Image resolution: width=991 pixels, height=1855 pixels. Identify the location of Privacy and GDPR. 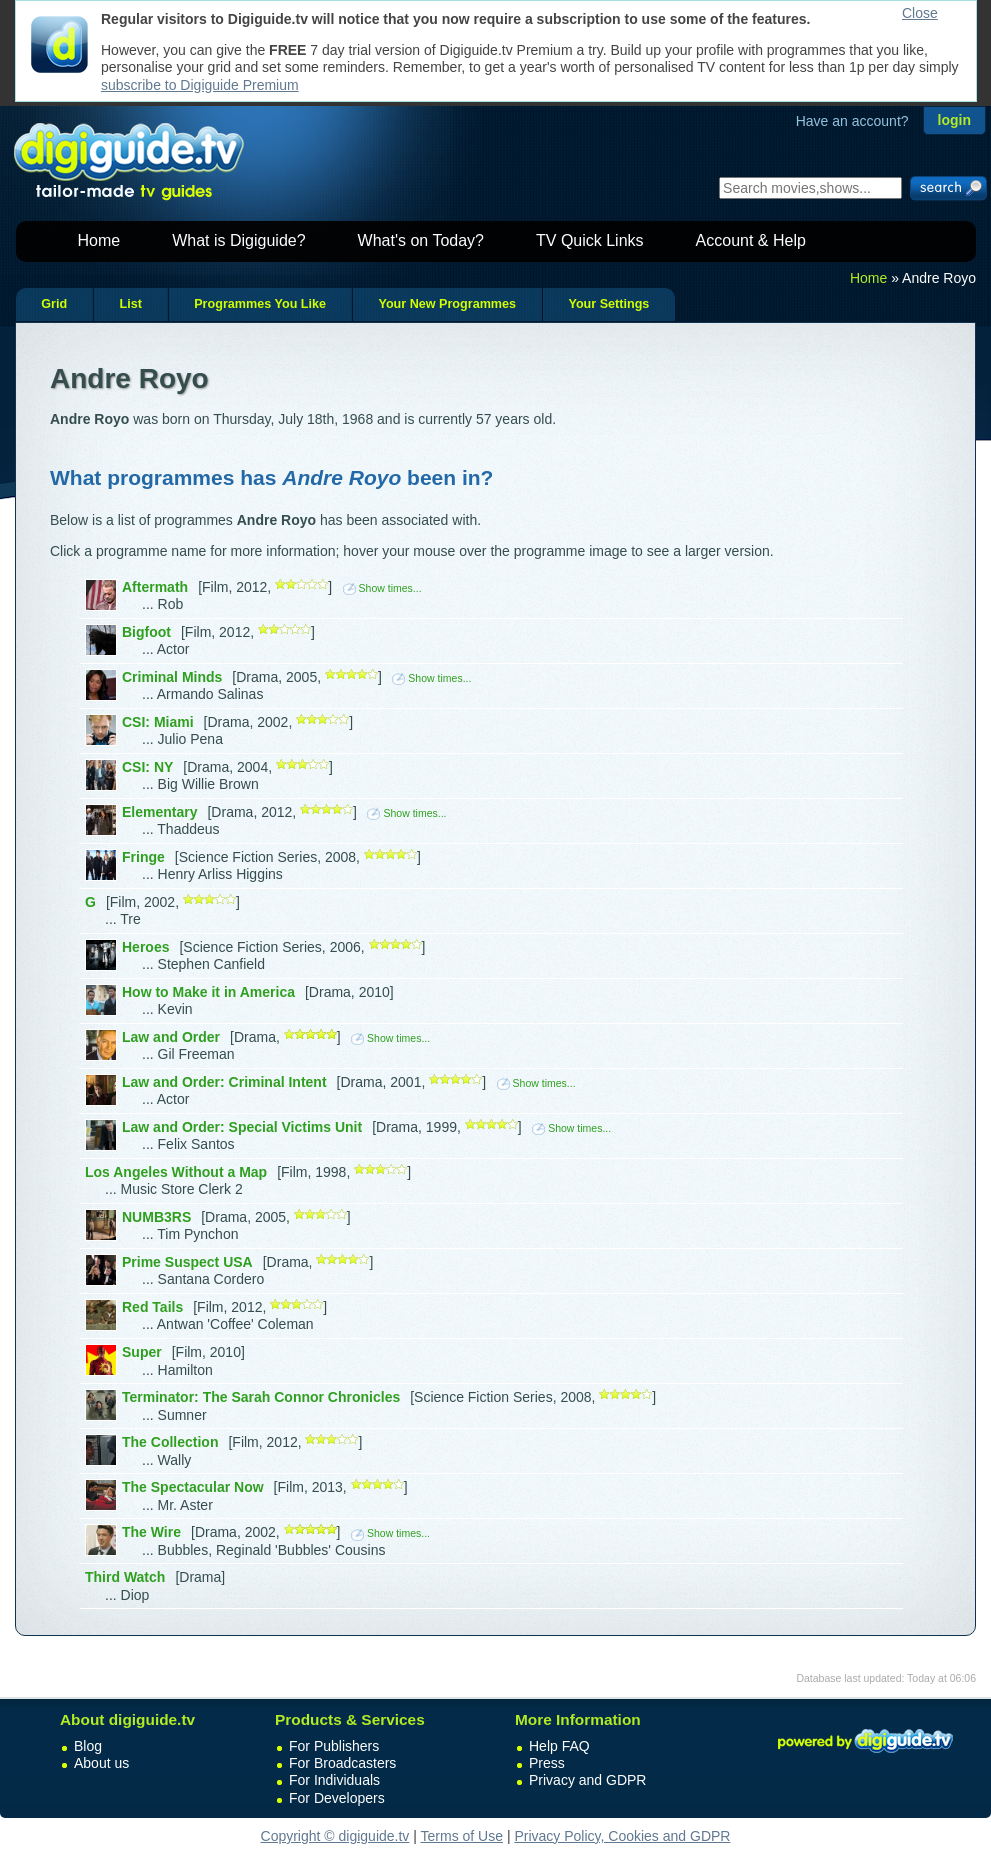
(587, 1780).